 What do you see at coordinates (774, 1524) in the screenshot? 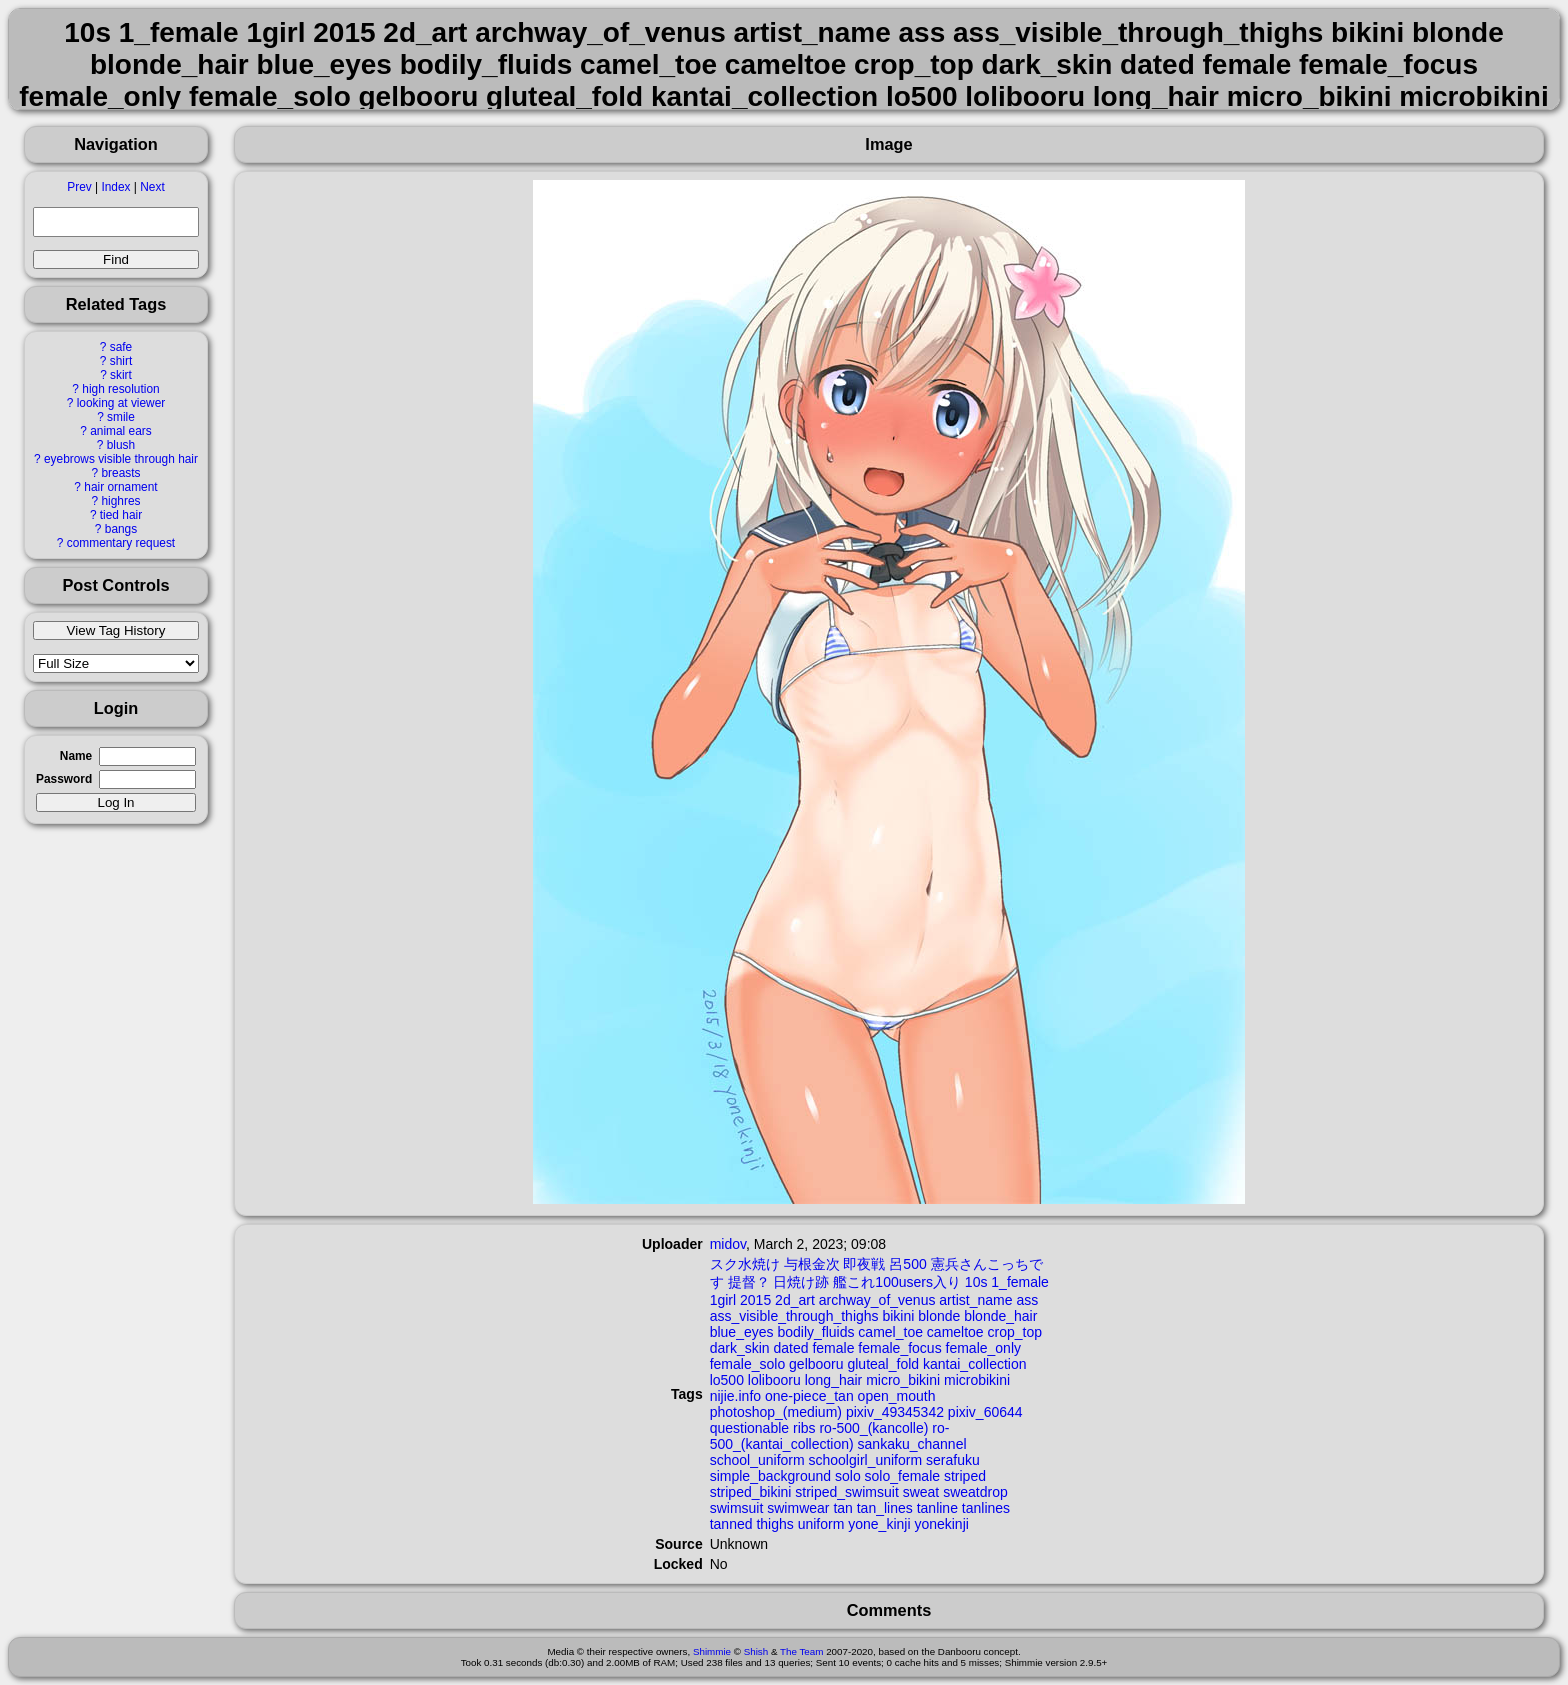
I see `thighs` at bounding box center [774, 1524].